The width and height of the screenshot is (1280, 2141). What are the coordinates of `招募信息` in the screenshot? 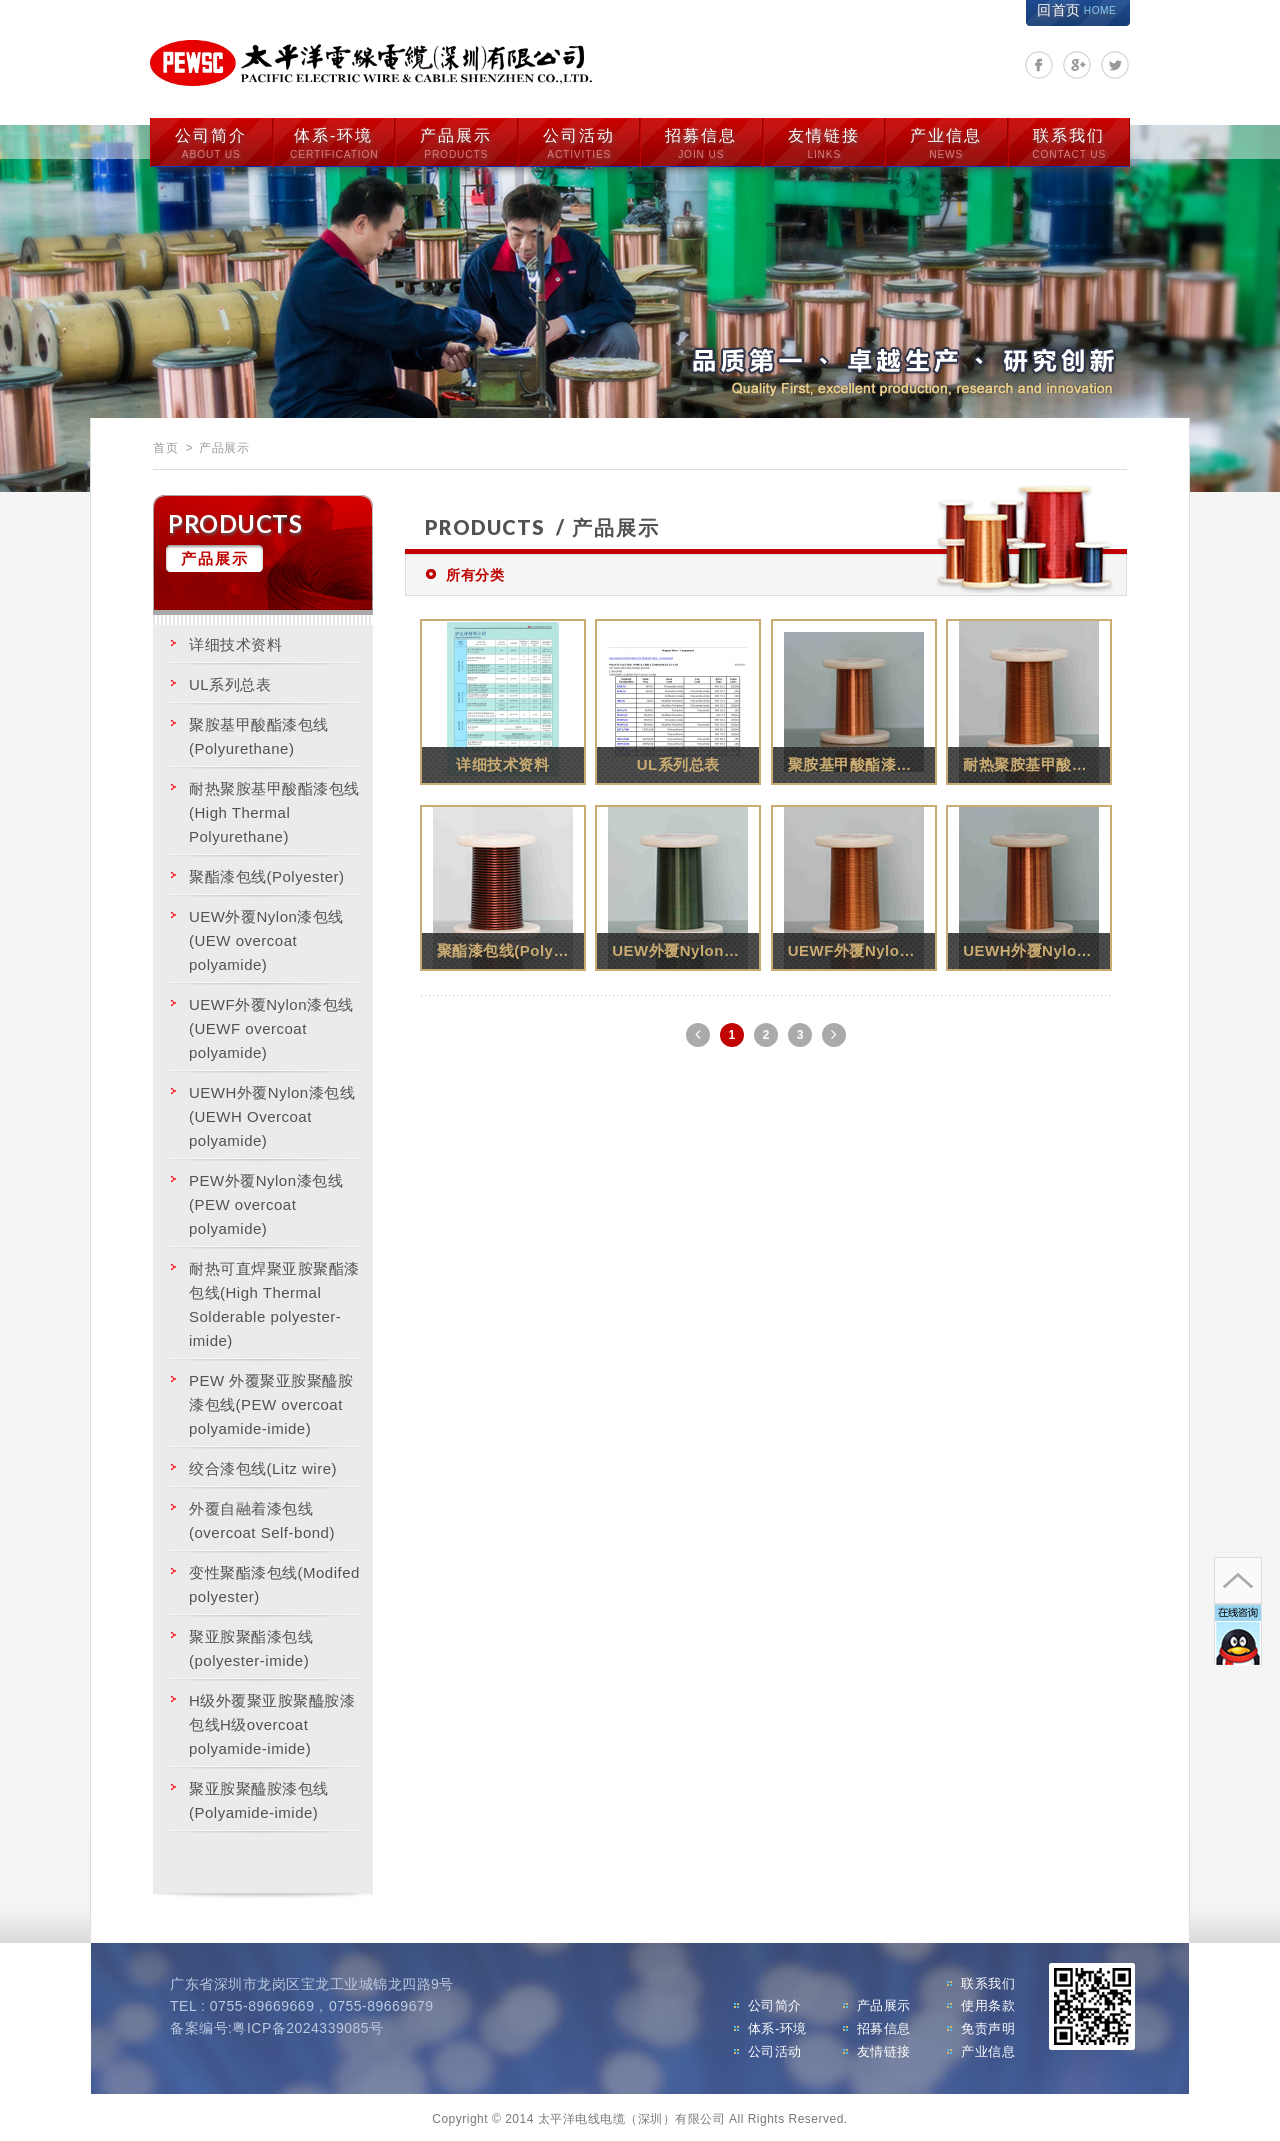 It's located at (701, 141).